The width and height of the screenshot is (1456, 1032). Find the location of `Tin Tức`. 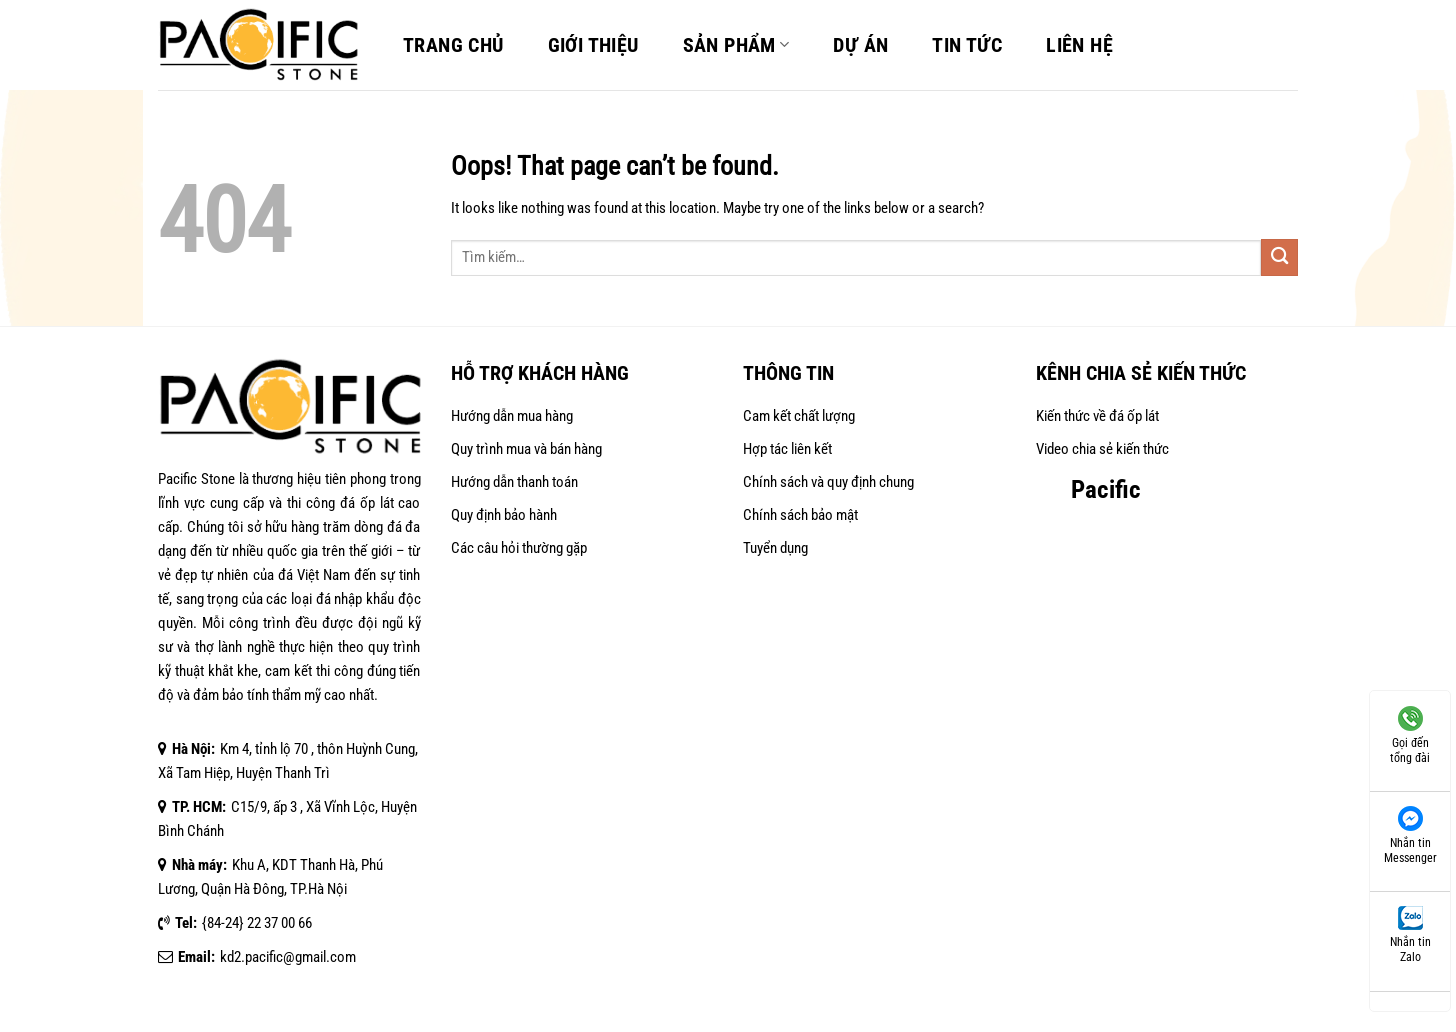

Tin Tức is located at coordinates (967, 45).